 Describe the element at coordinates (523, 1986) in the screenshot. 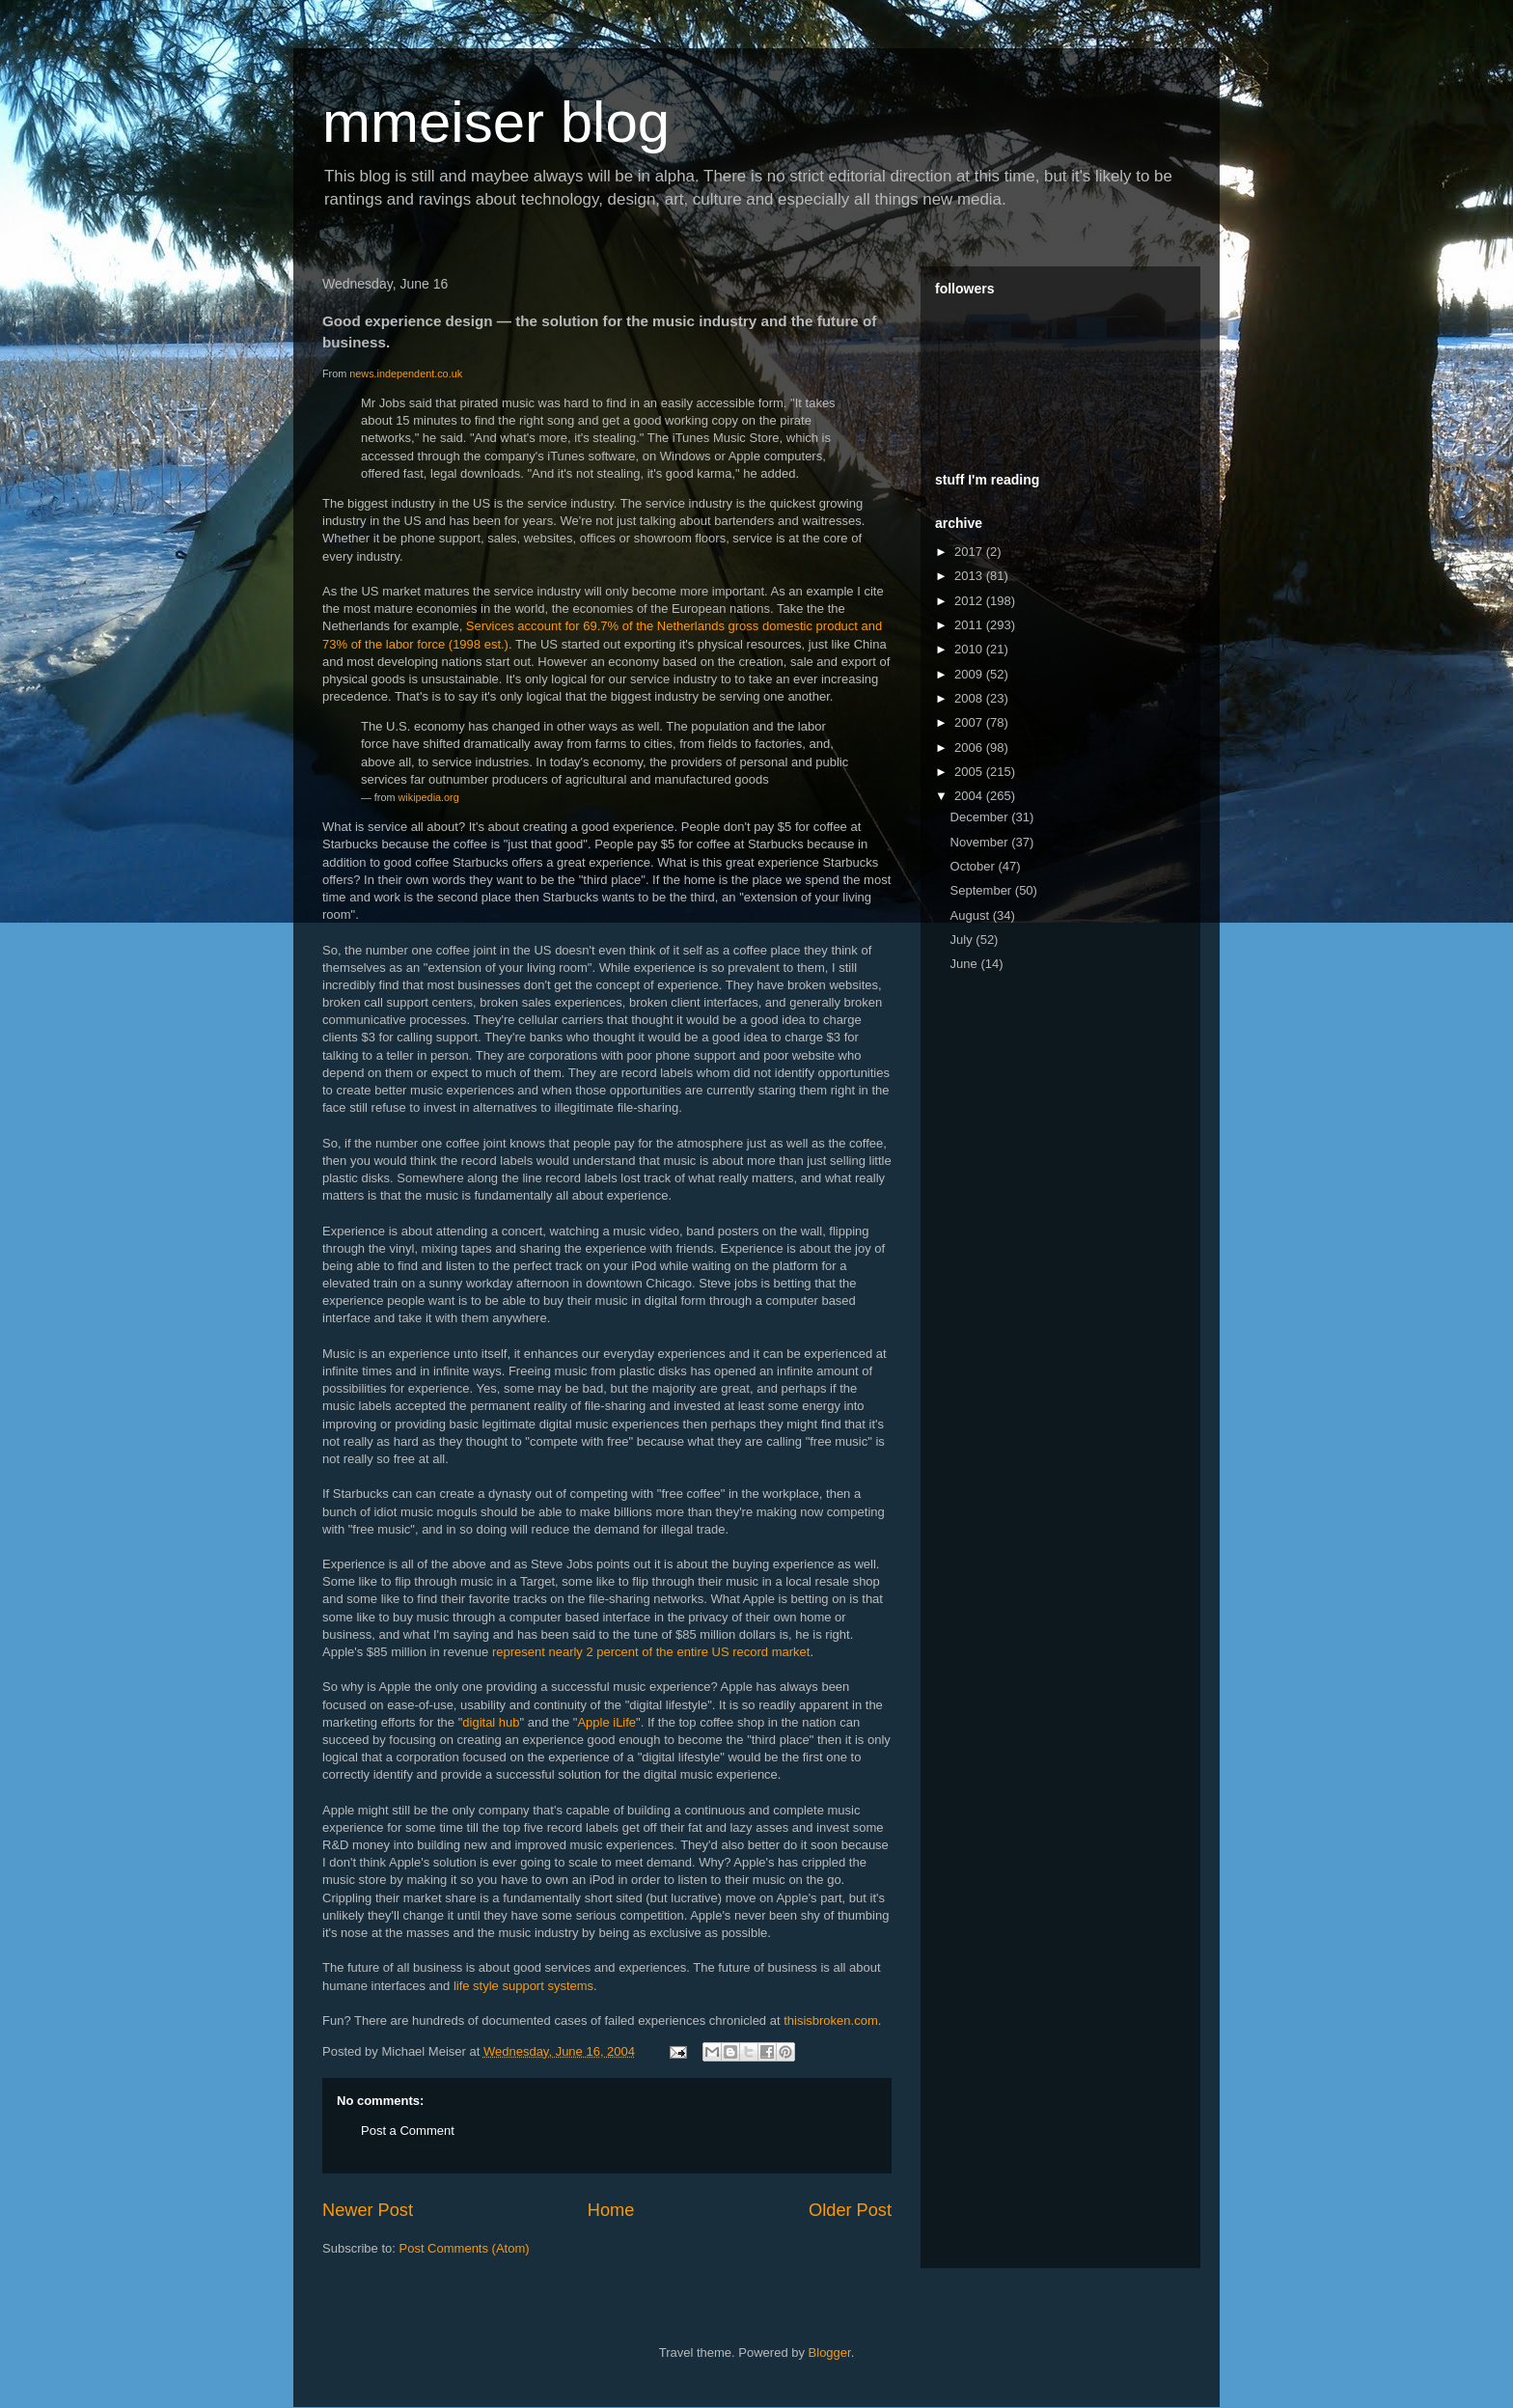

I see `life style support systems` at that location.